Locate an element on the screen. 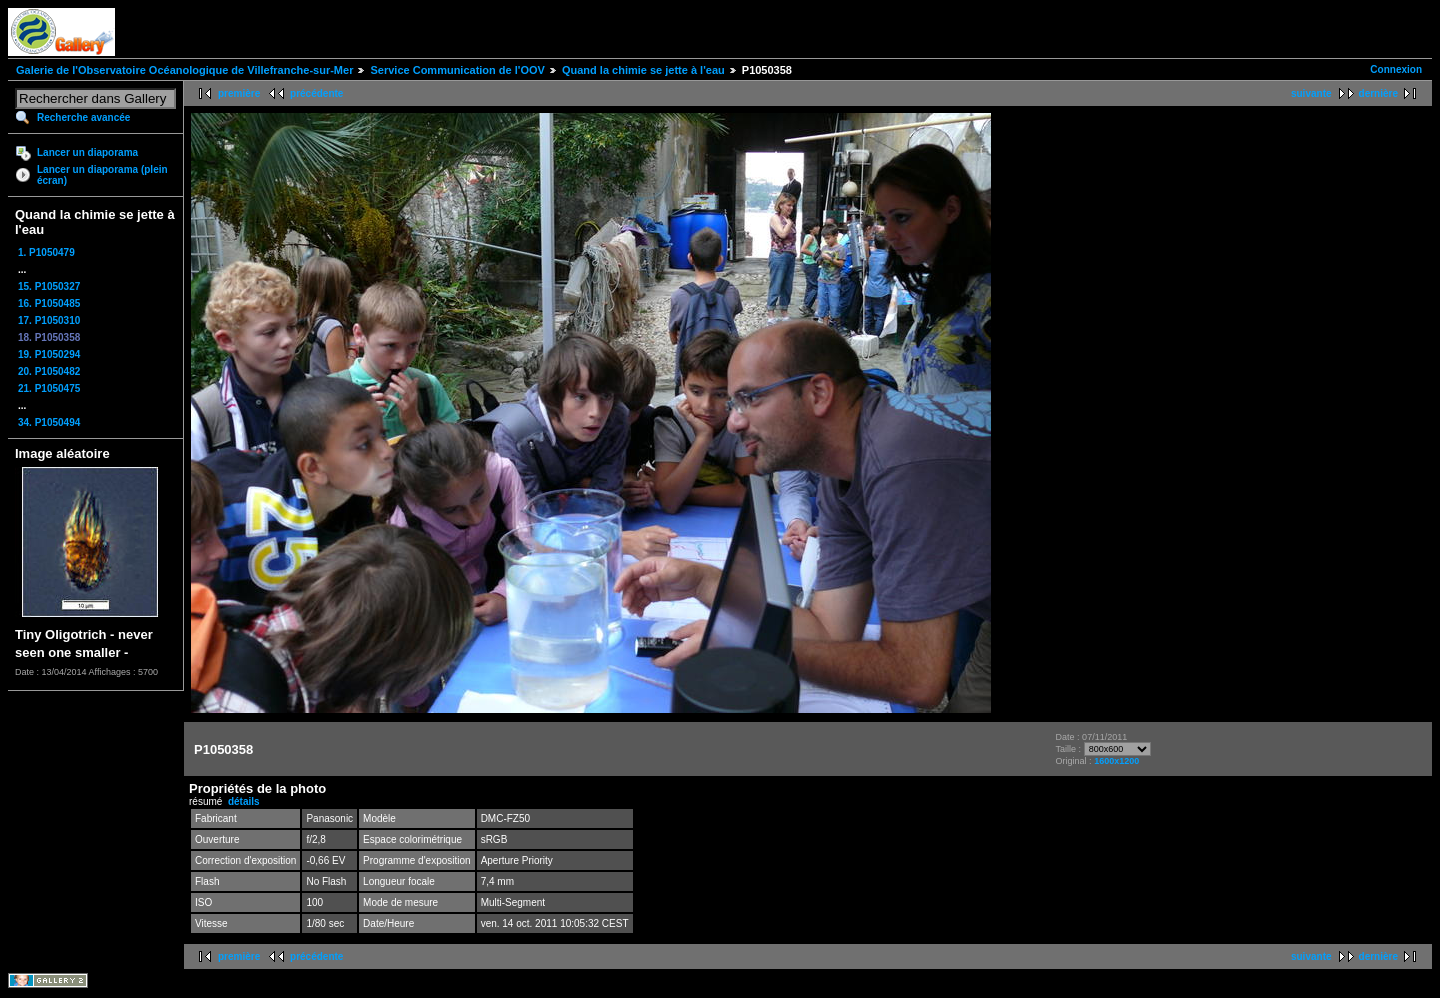 The width and height of the screenshot is (1440, 998). suivante is located at coordinates (1311, 93).